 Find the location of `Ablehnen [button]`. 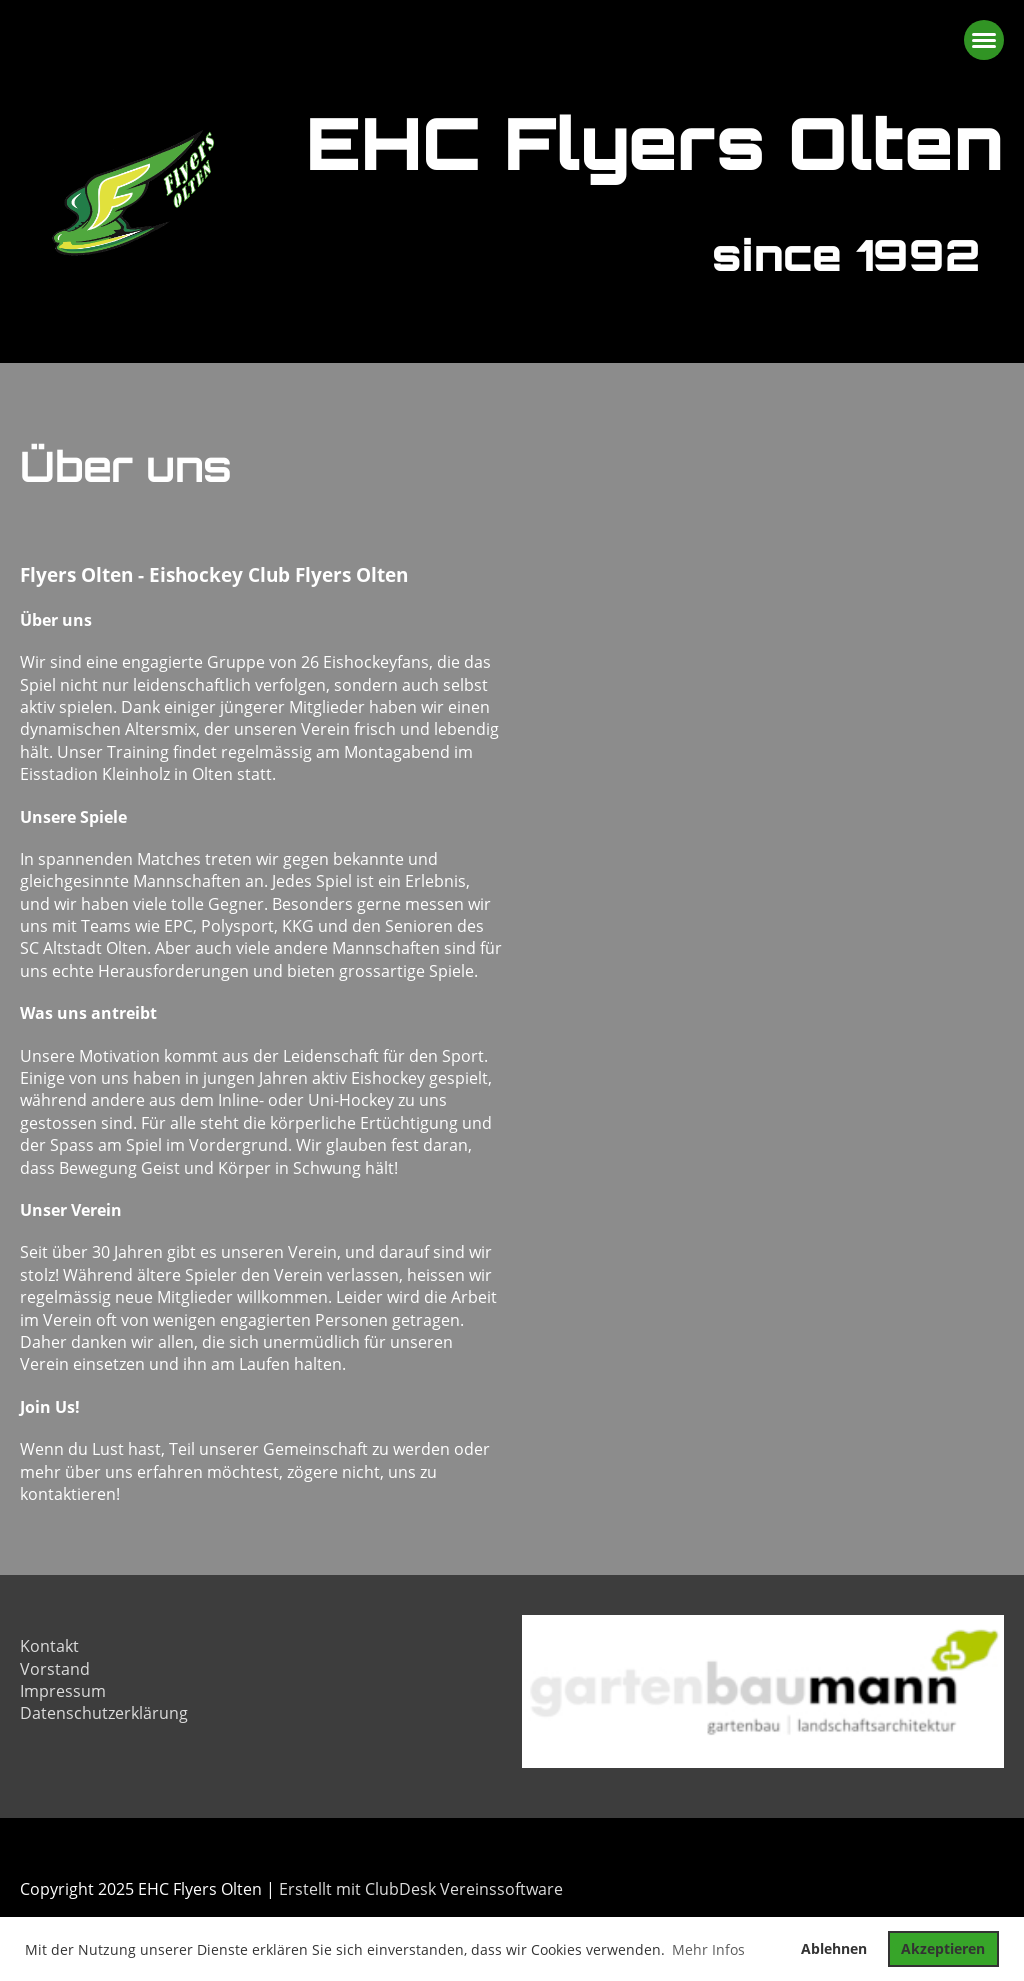

Ablehnen [button] is located at coordinates (834, 1948).